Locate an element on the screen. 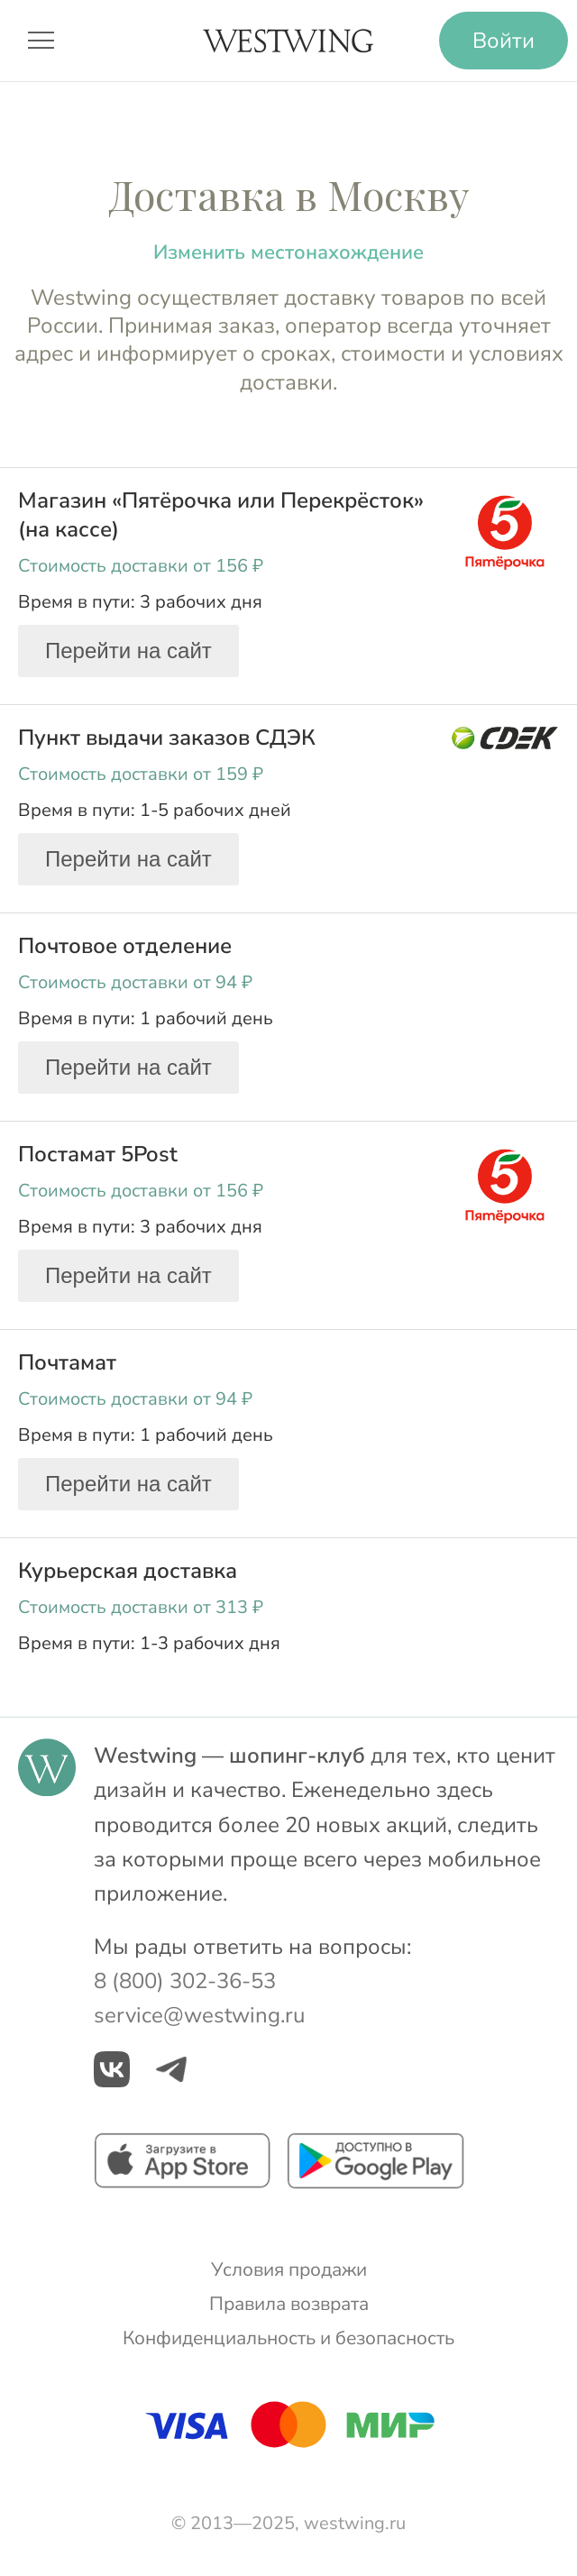 The height and width of the screenshot is (2576, 577). Конфиденциальность и безопасность is located at coordinates (288, 2338).